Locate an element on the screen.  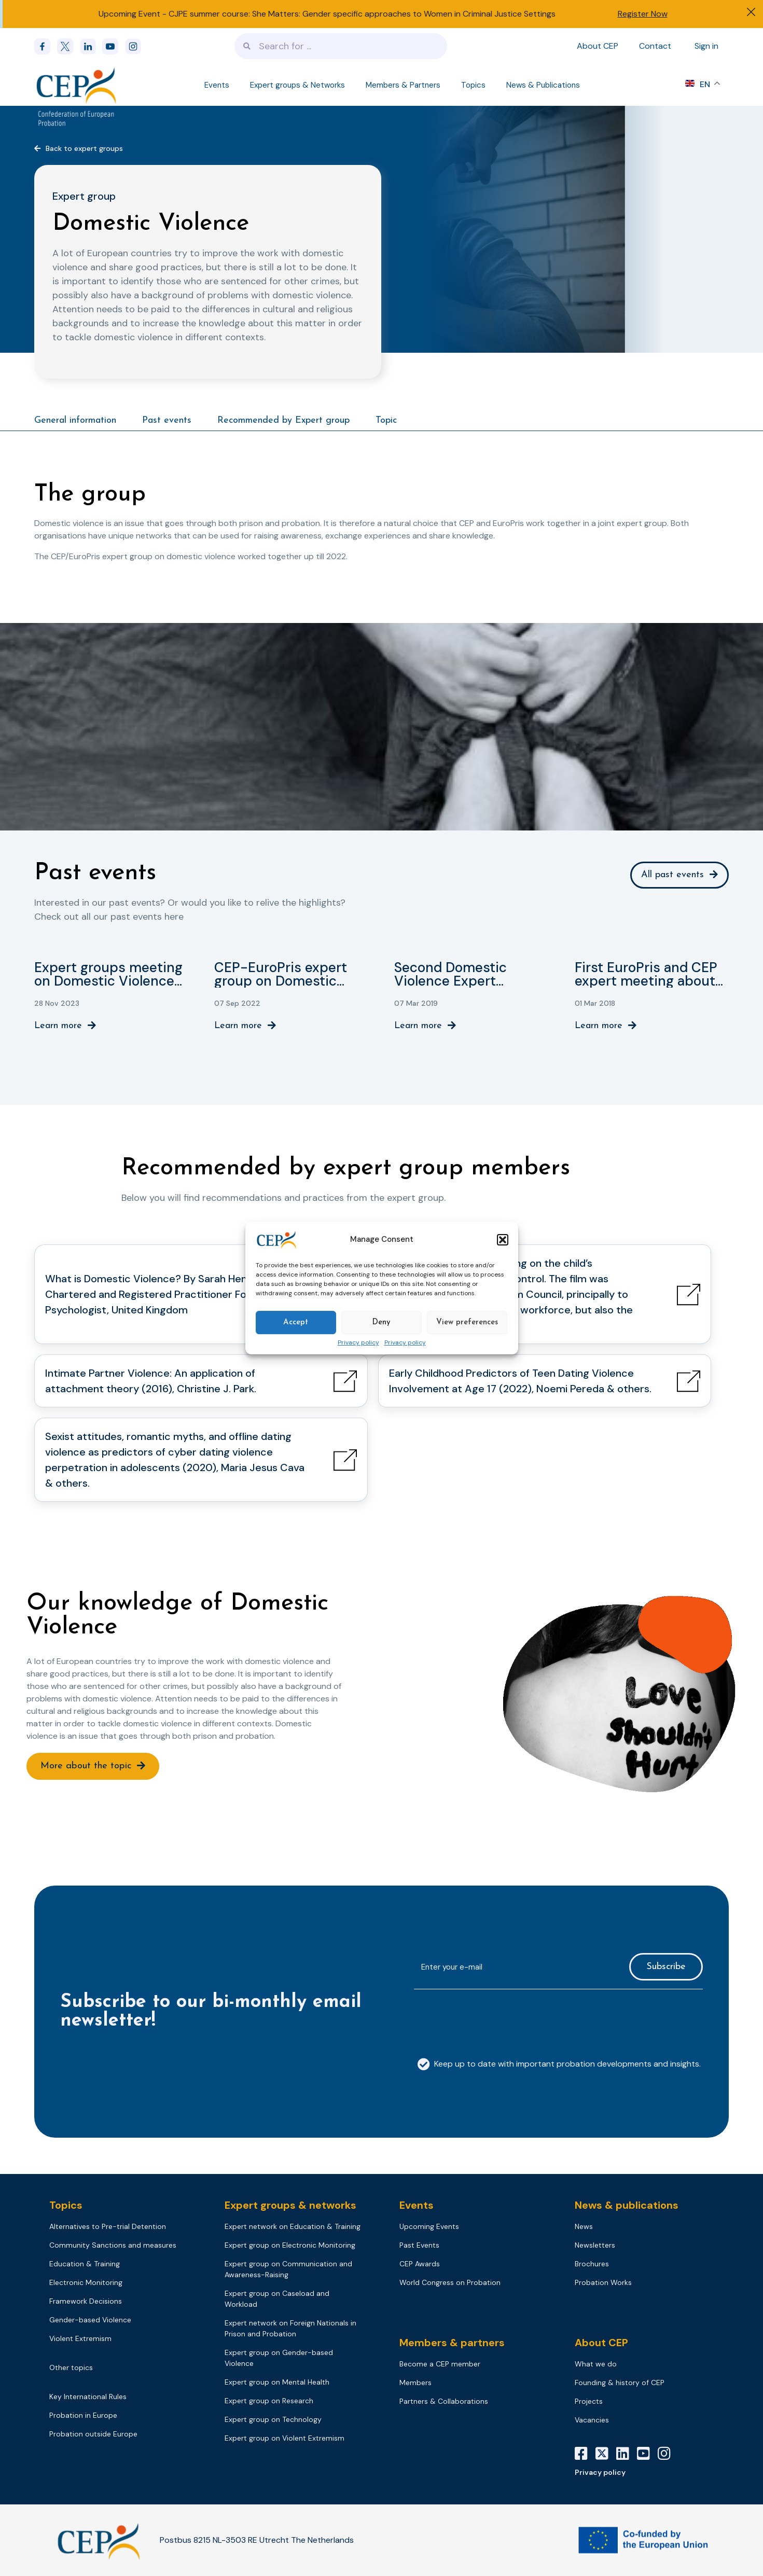
News & publications is located at coordinates (626, 2205).